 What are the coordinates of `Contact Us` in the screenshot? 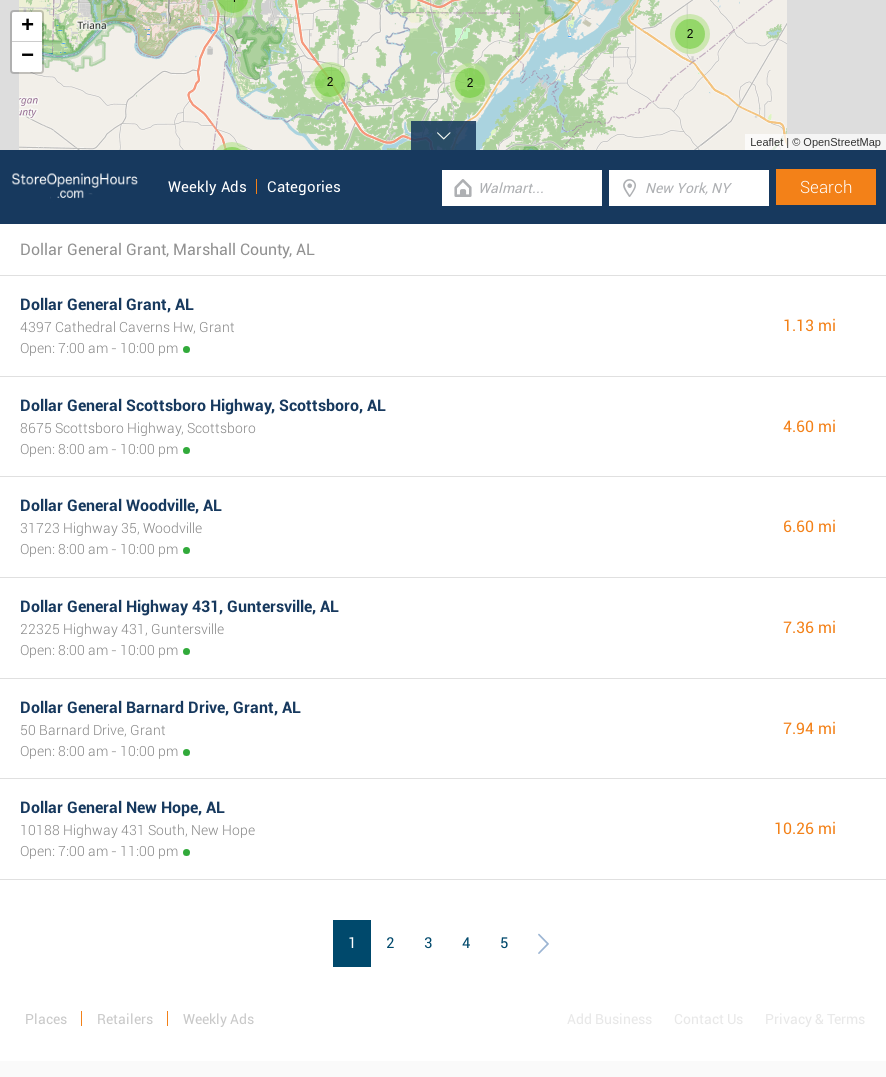 It's located at (708, 1019).